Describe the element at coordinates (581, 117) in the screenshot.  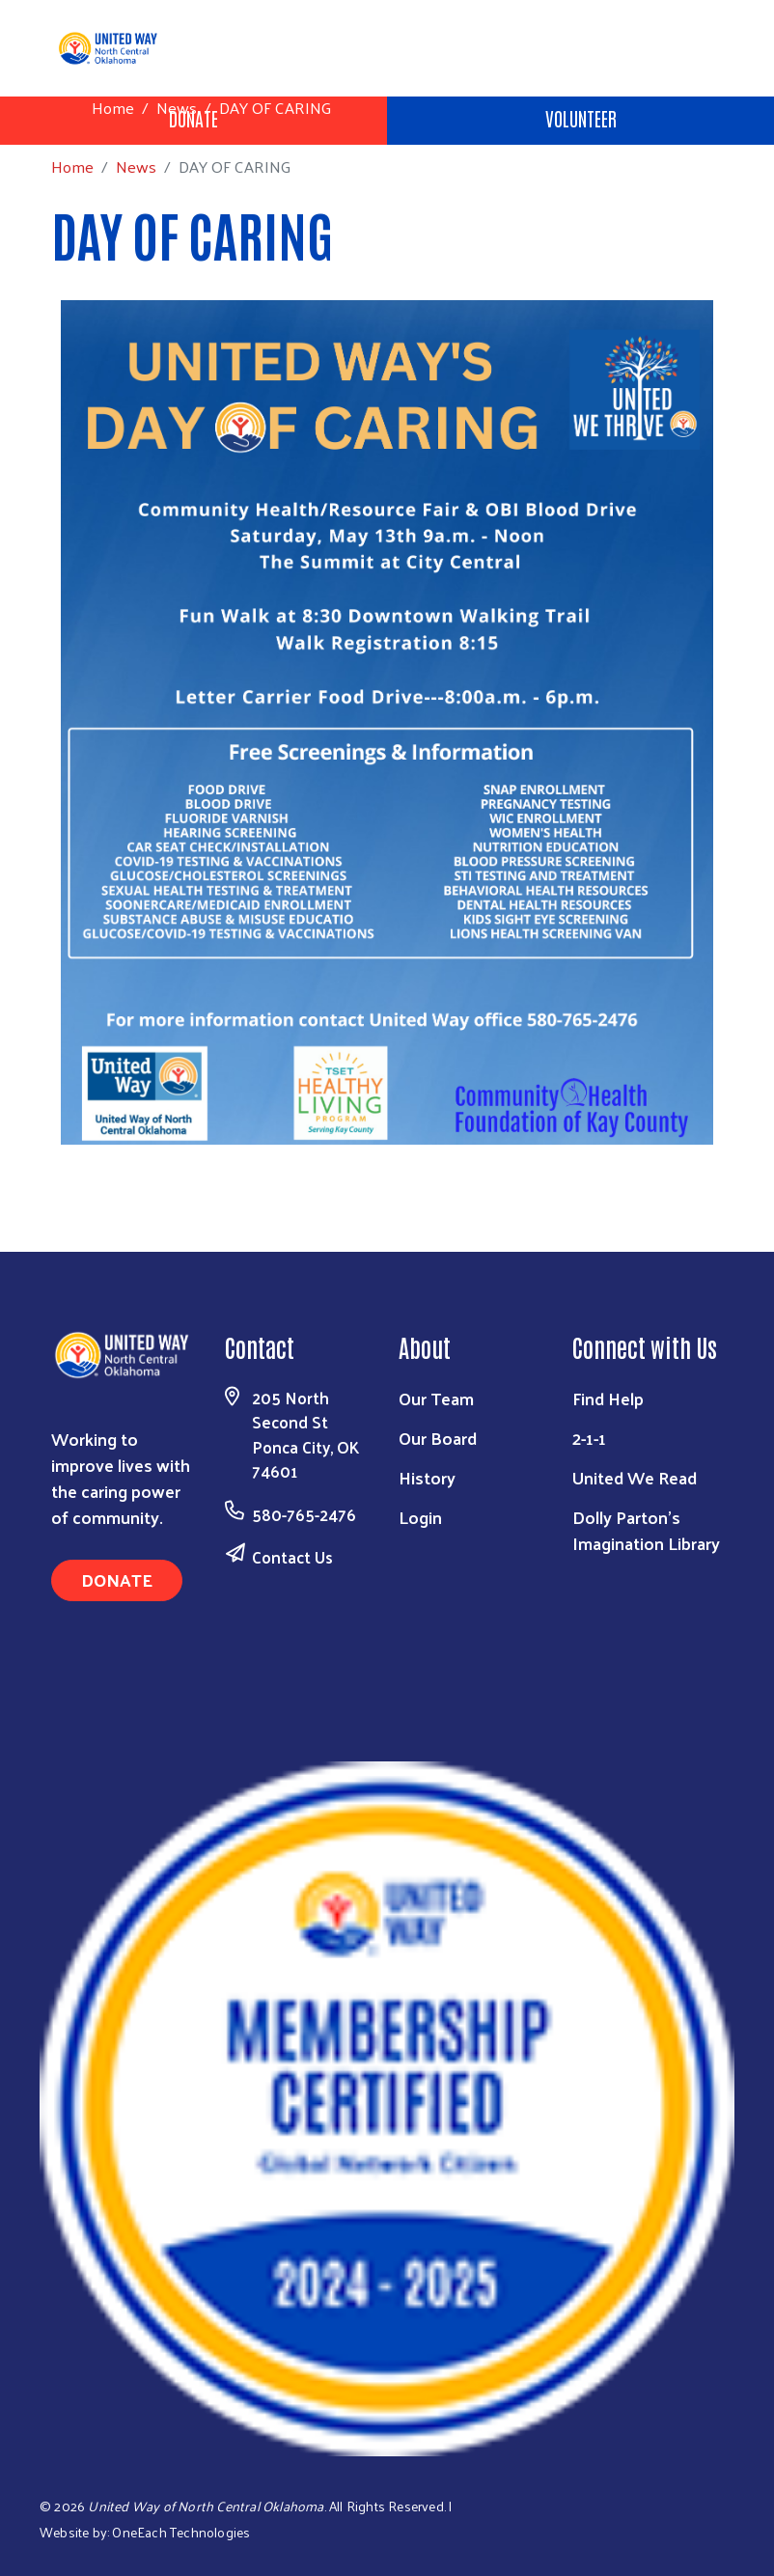
I see `Volunteer` at that location.